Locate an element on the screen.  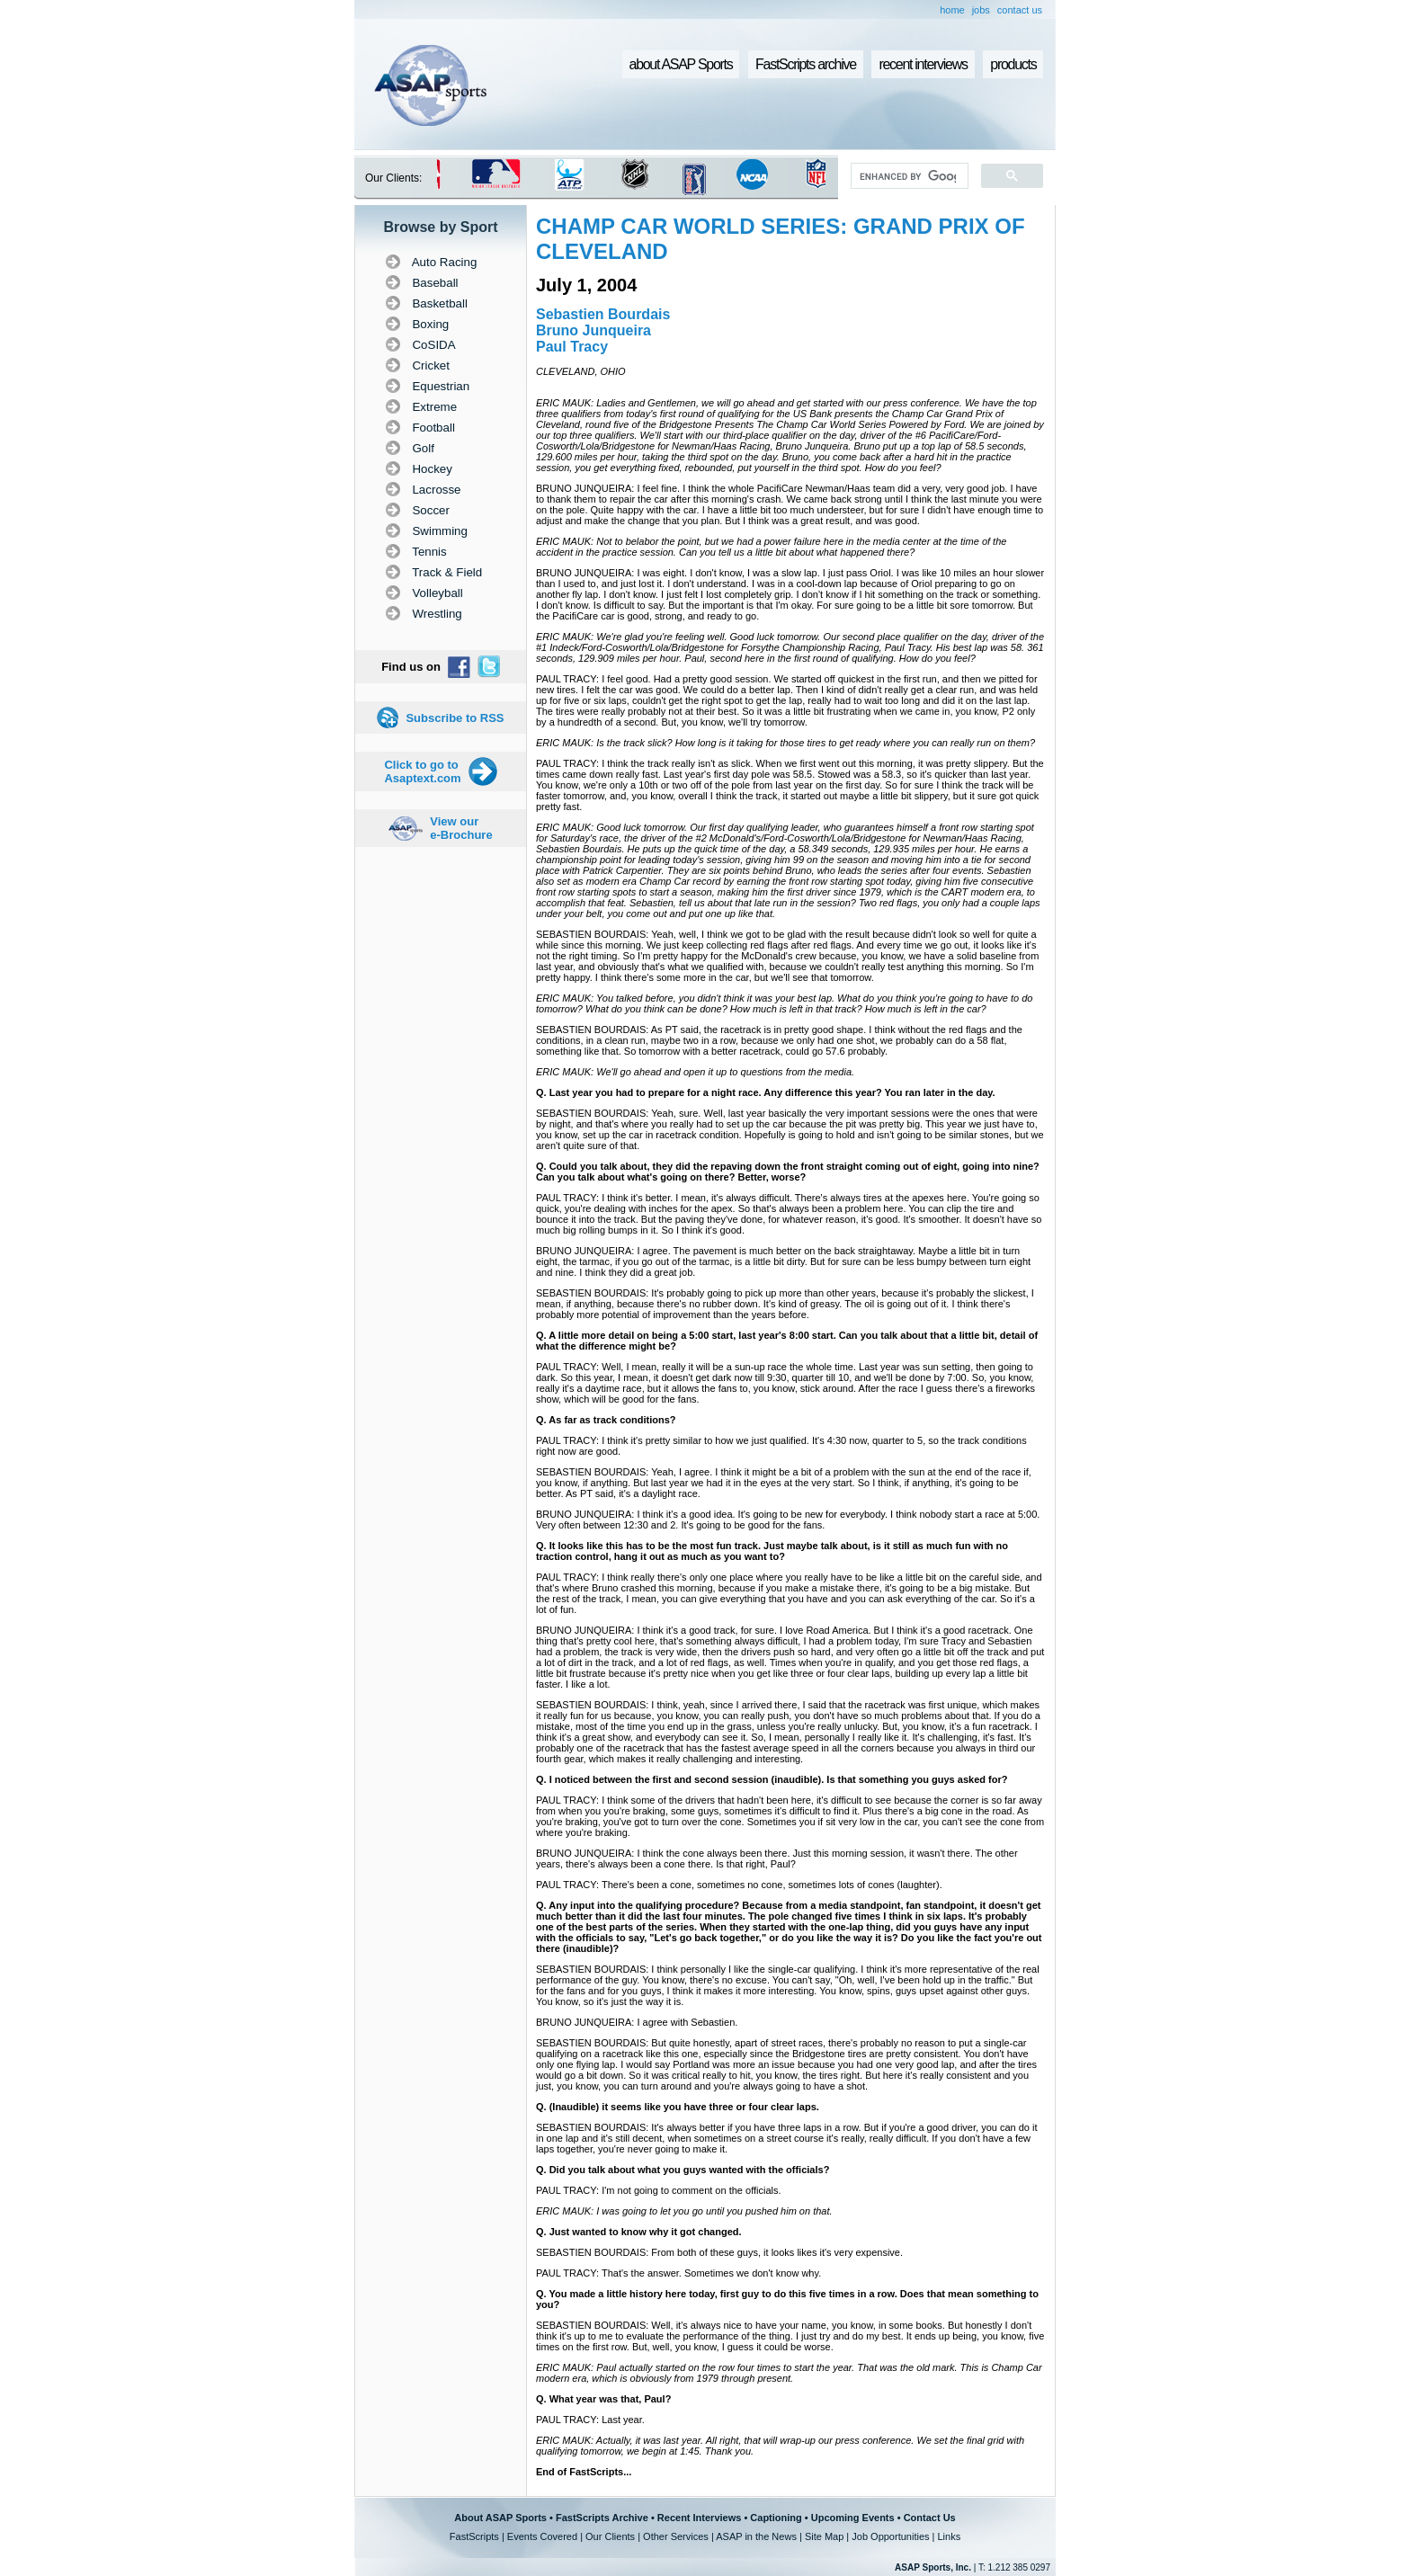
Subscribe to RSS is located at coordinates (455, 718).